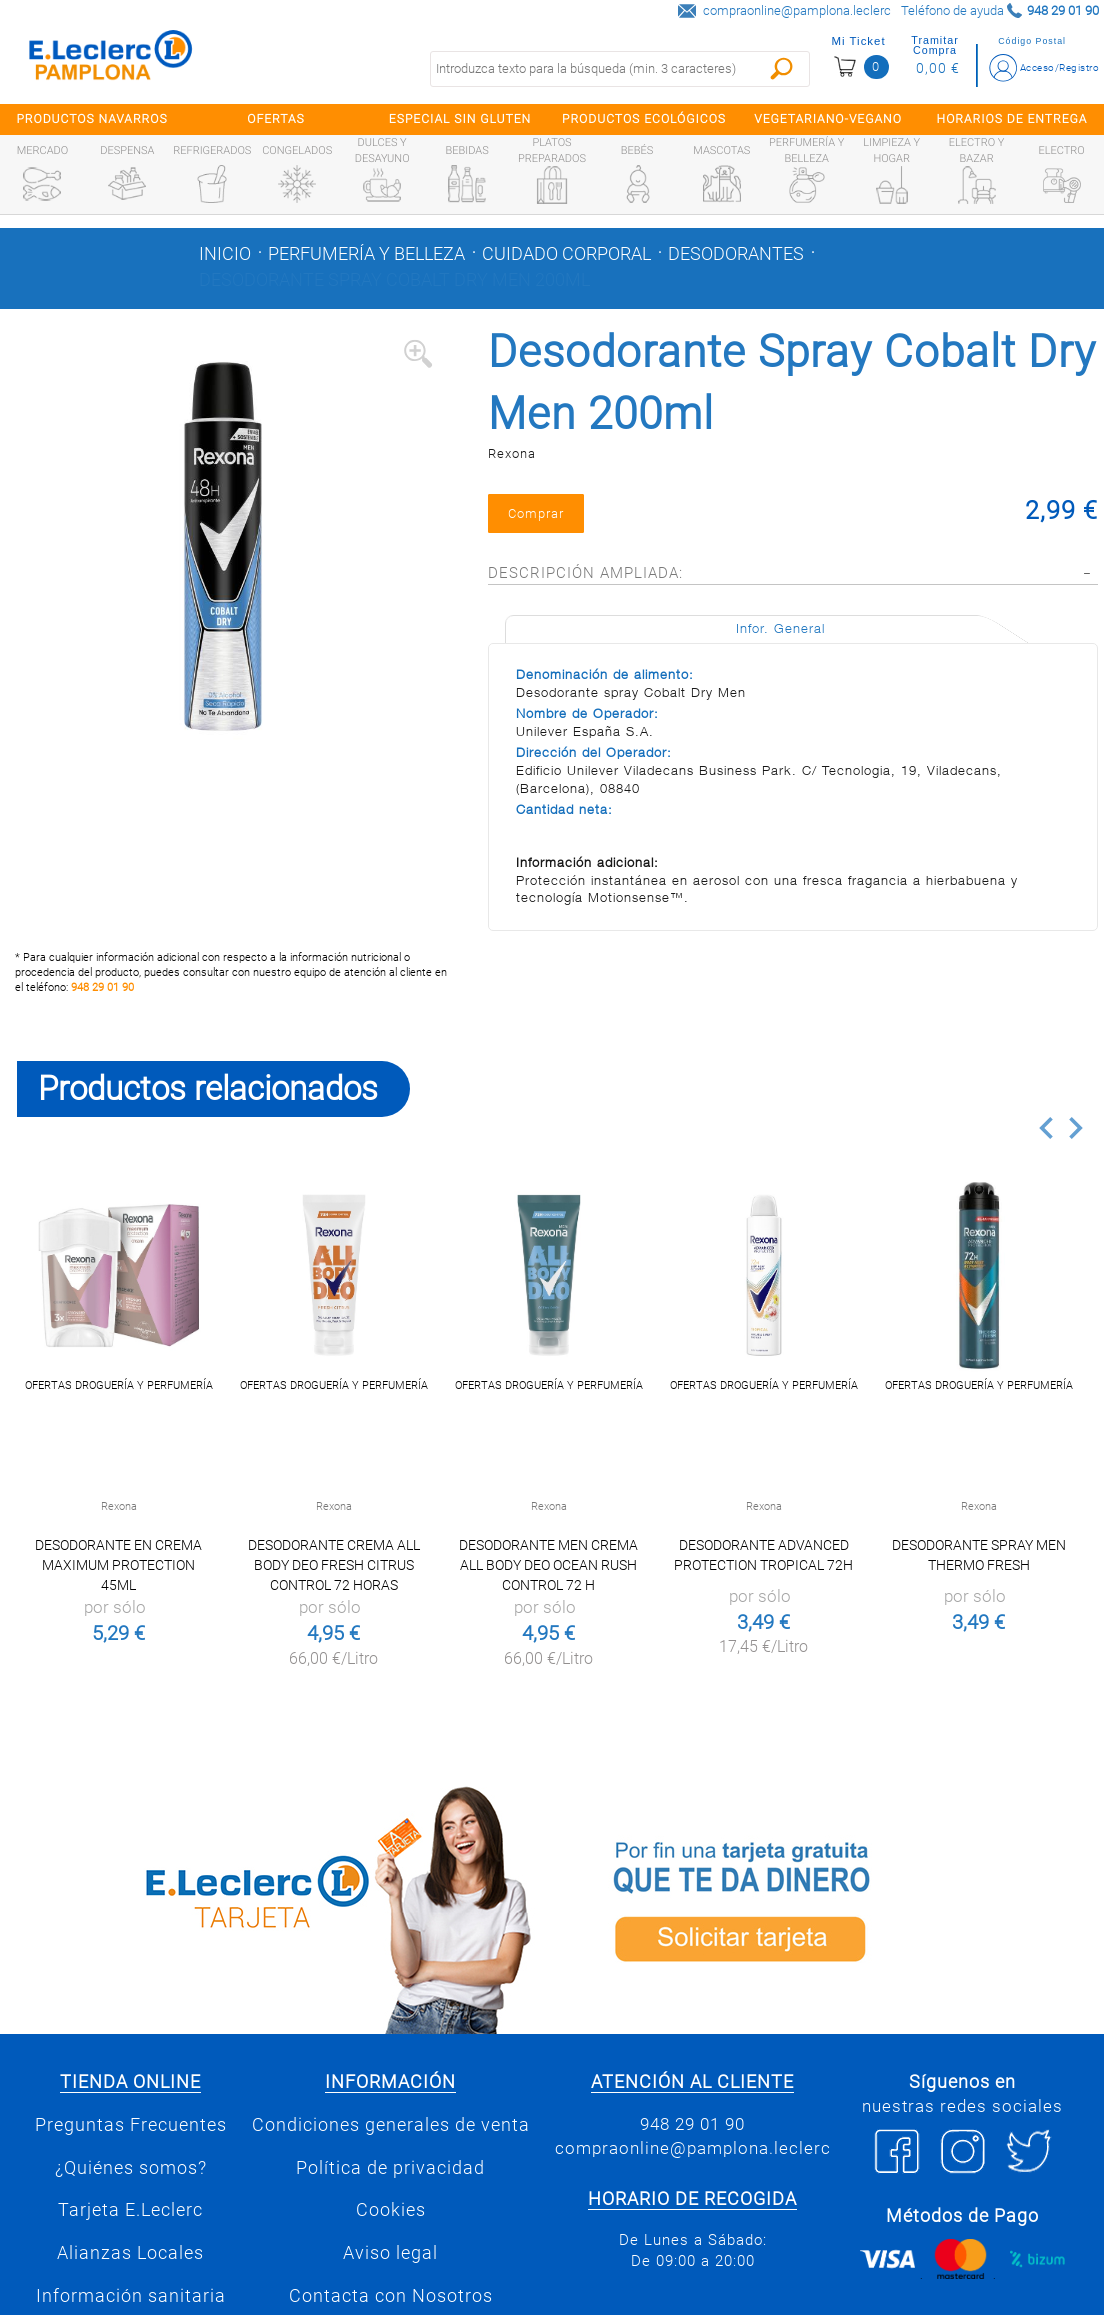 This screenshot has height=2315, width=1104. Describe the element at coordinates (390, 2168) in the screenshot. I see `Política de privacidad` at that location.